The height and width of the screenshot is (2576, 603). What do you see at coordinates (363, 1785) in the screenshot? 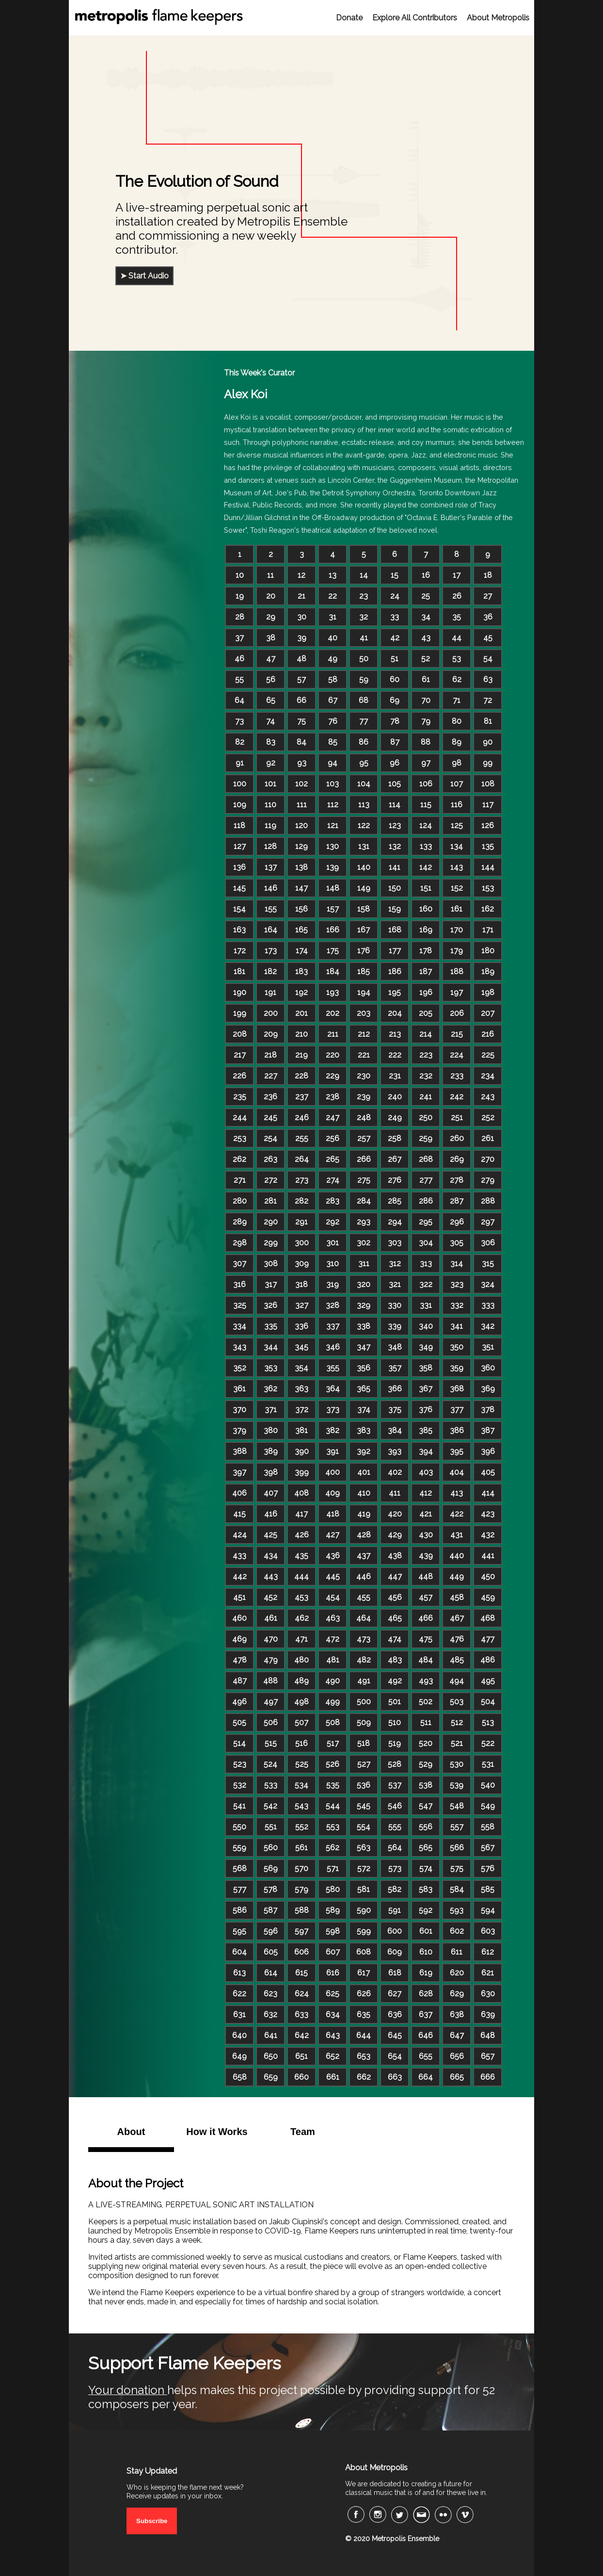
I see `536` at bounding box center [363, 1785].